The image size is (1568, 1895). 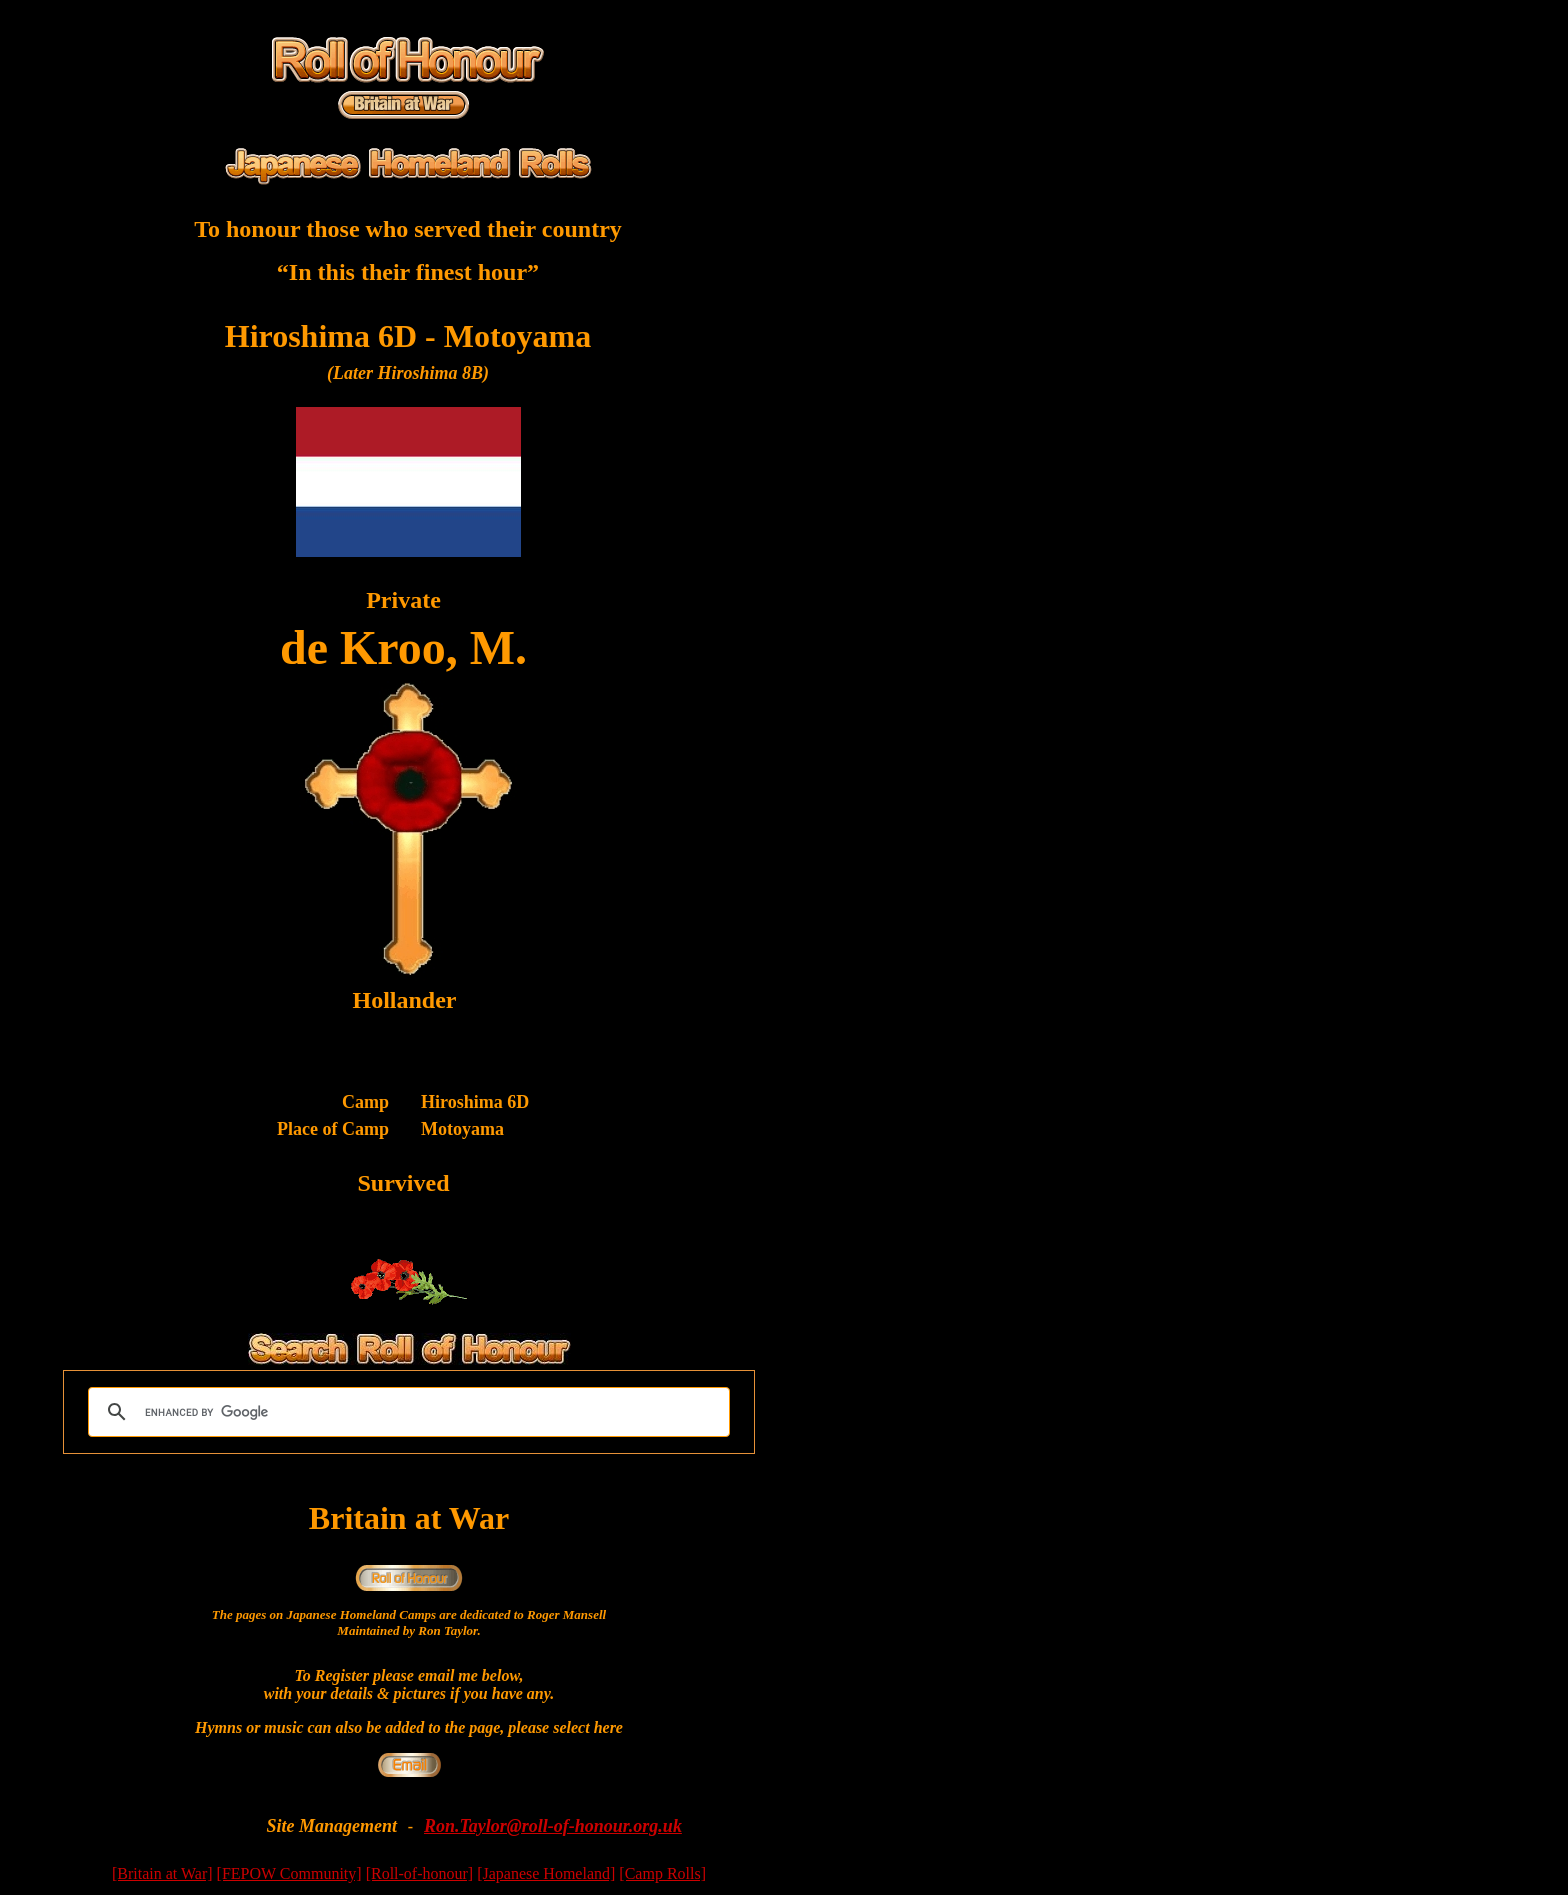 What do you see at coordinates (662, 1873) in the screenshot?
I see `[Camp Rolls]` at bounding box center [662, 1873].